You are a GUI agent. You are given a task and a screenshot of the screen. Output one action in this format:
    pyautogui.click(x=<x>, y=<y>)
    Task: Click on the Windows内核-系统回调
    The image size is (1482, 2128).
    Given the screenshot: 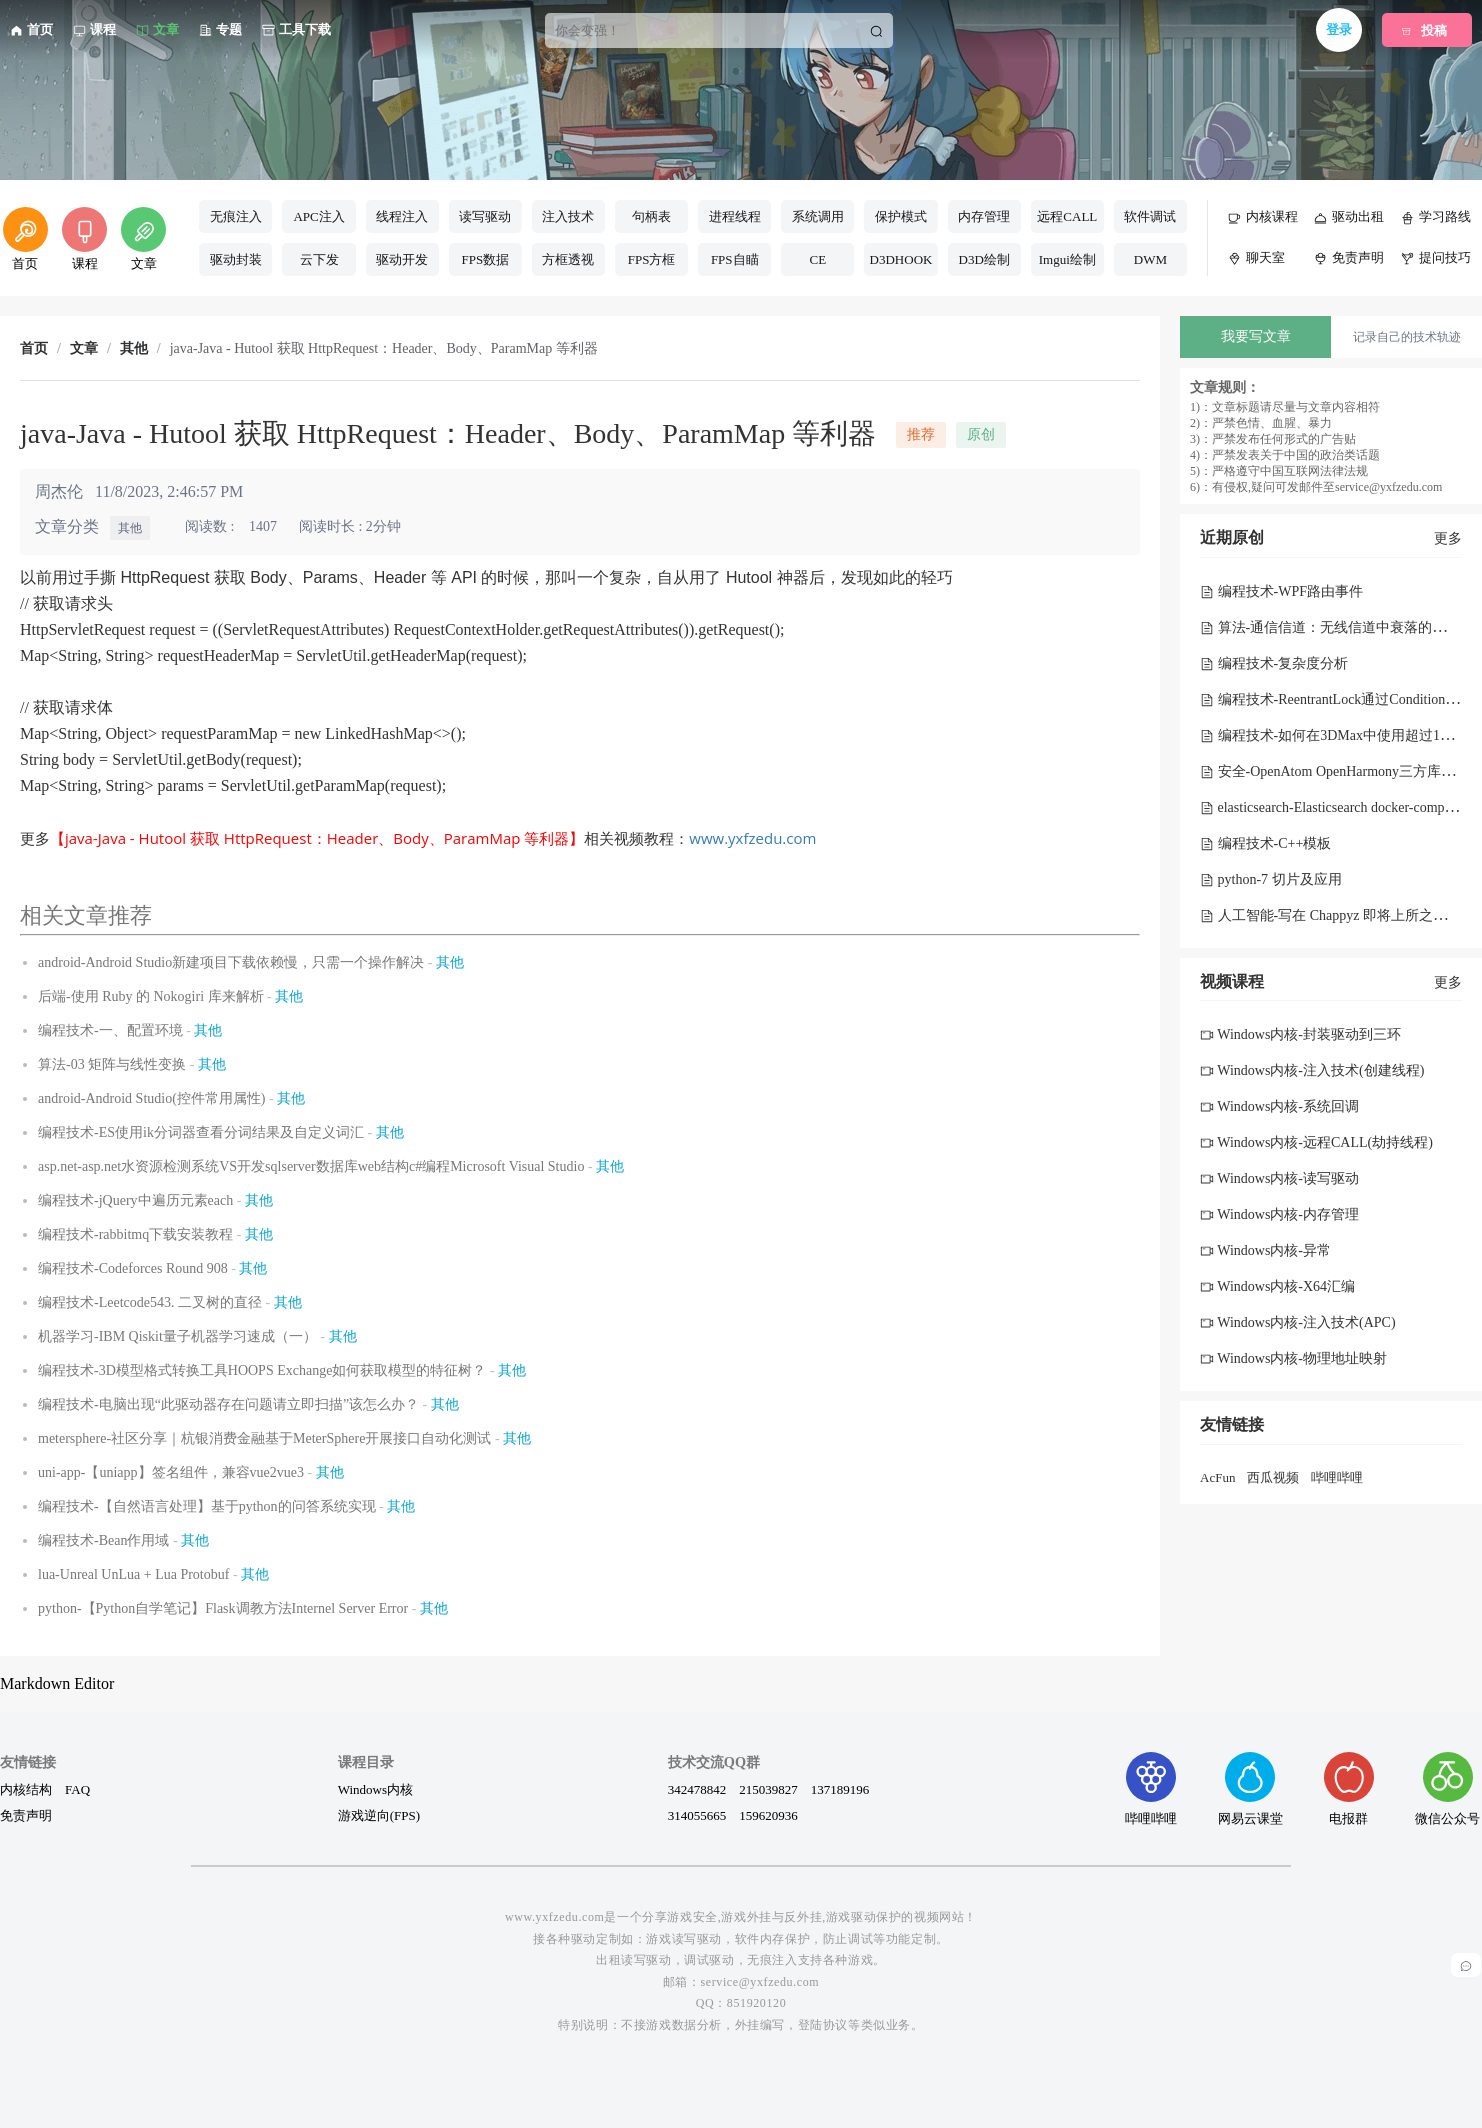 What is the action you would take?
    pyautogui.click(x=1279, y=1106)
    